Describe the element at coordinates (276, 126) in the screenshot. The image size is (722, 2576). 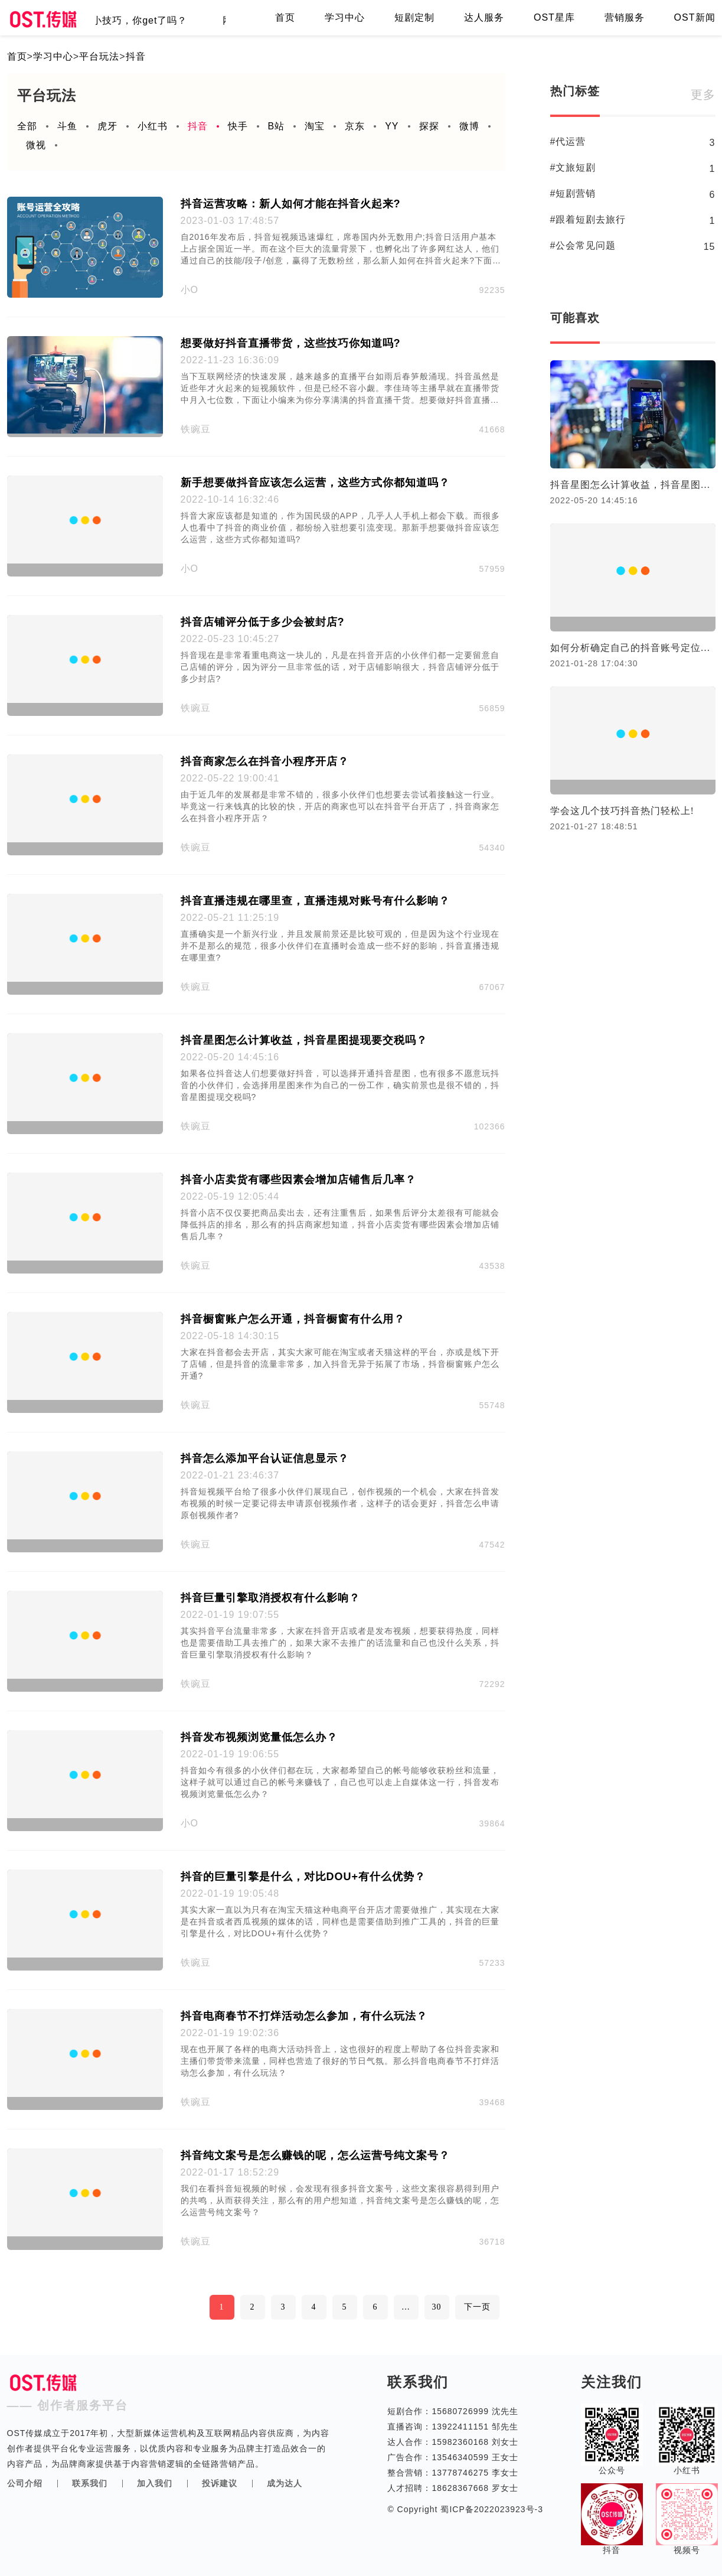
I see `B站` at that location.